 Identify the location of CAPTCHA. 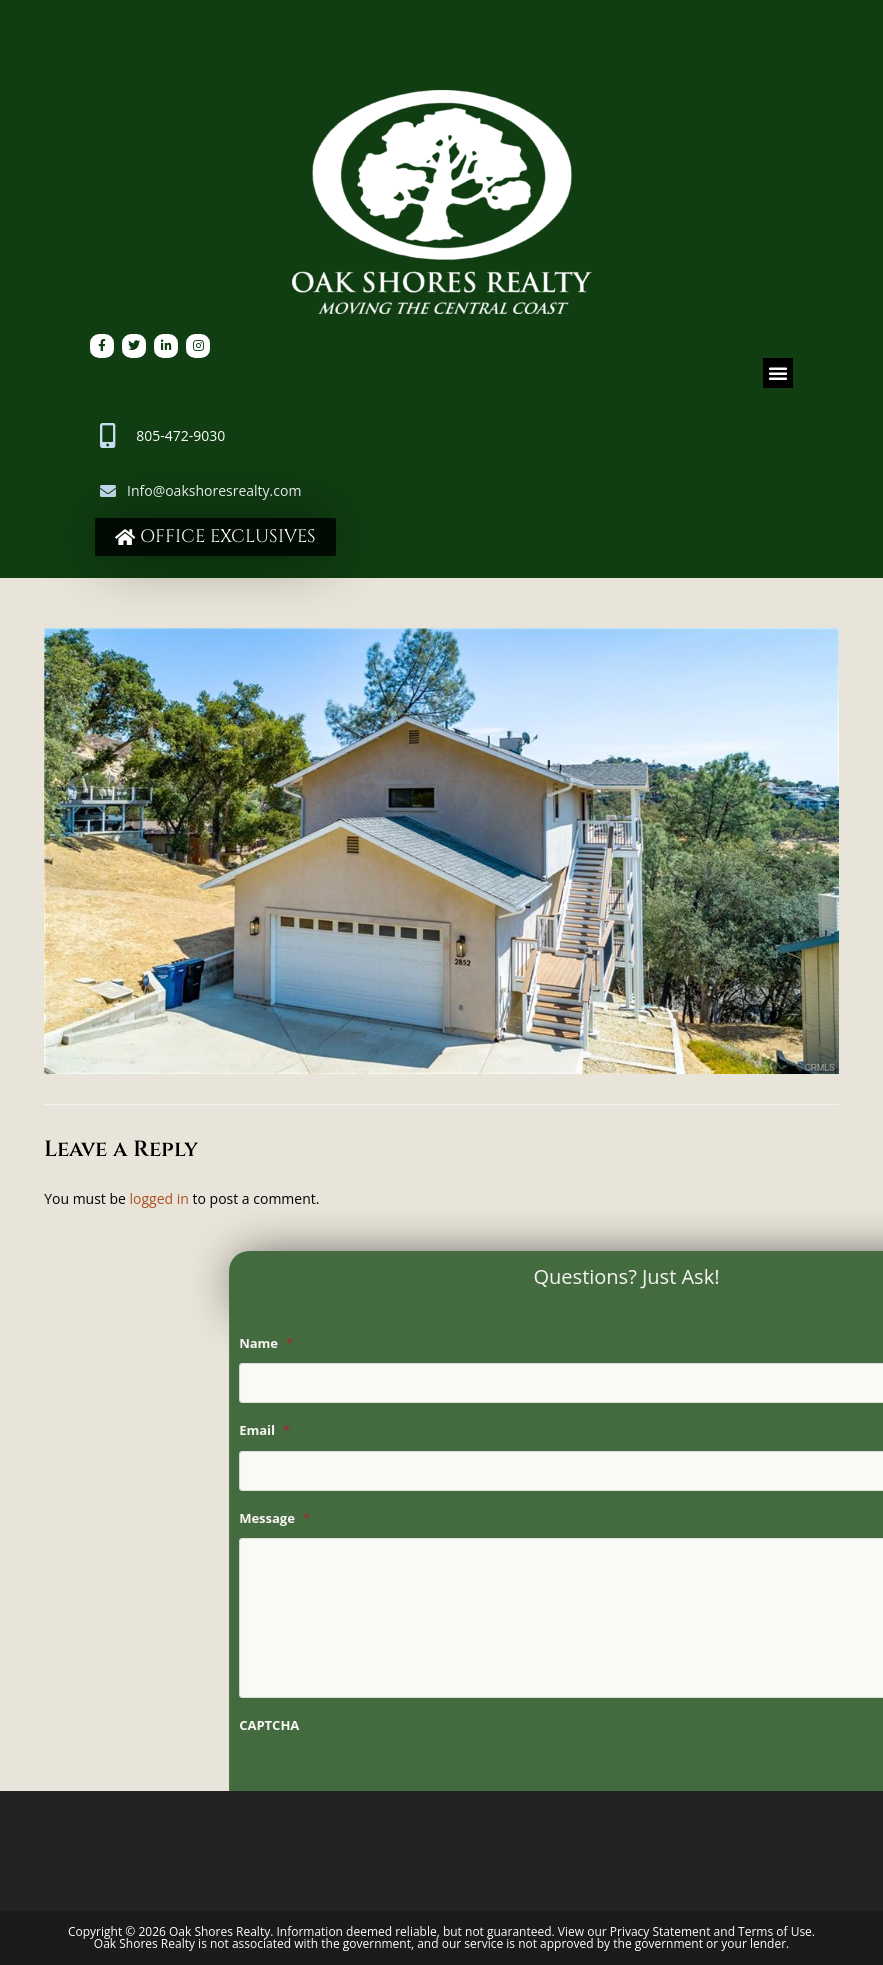
(471, 1725).